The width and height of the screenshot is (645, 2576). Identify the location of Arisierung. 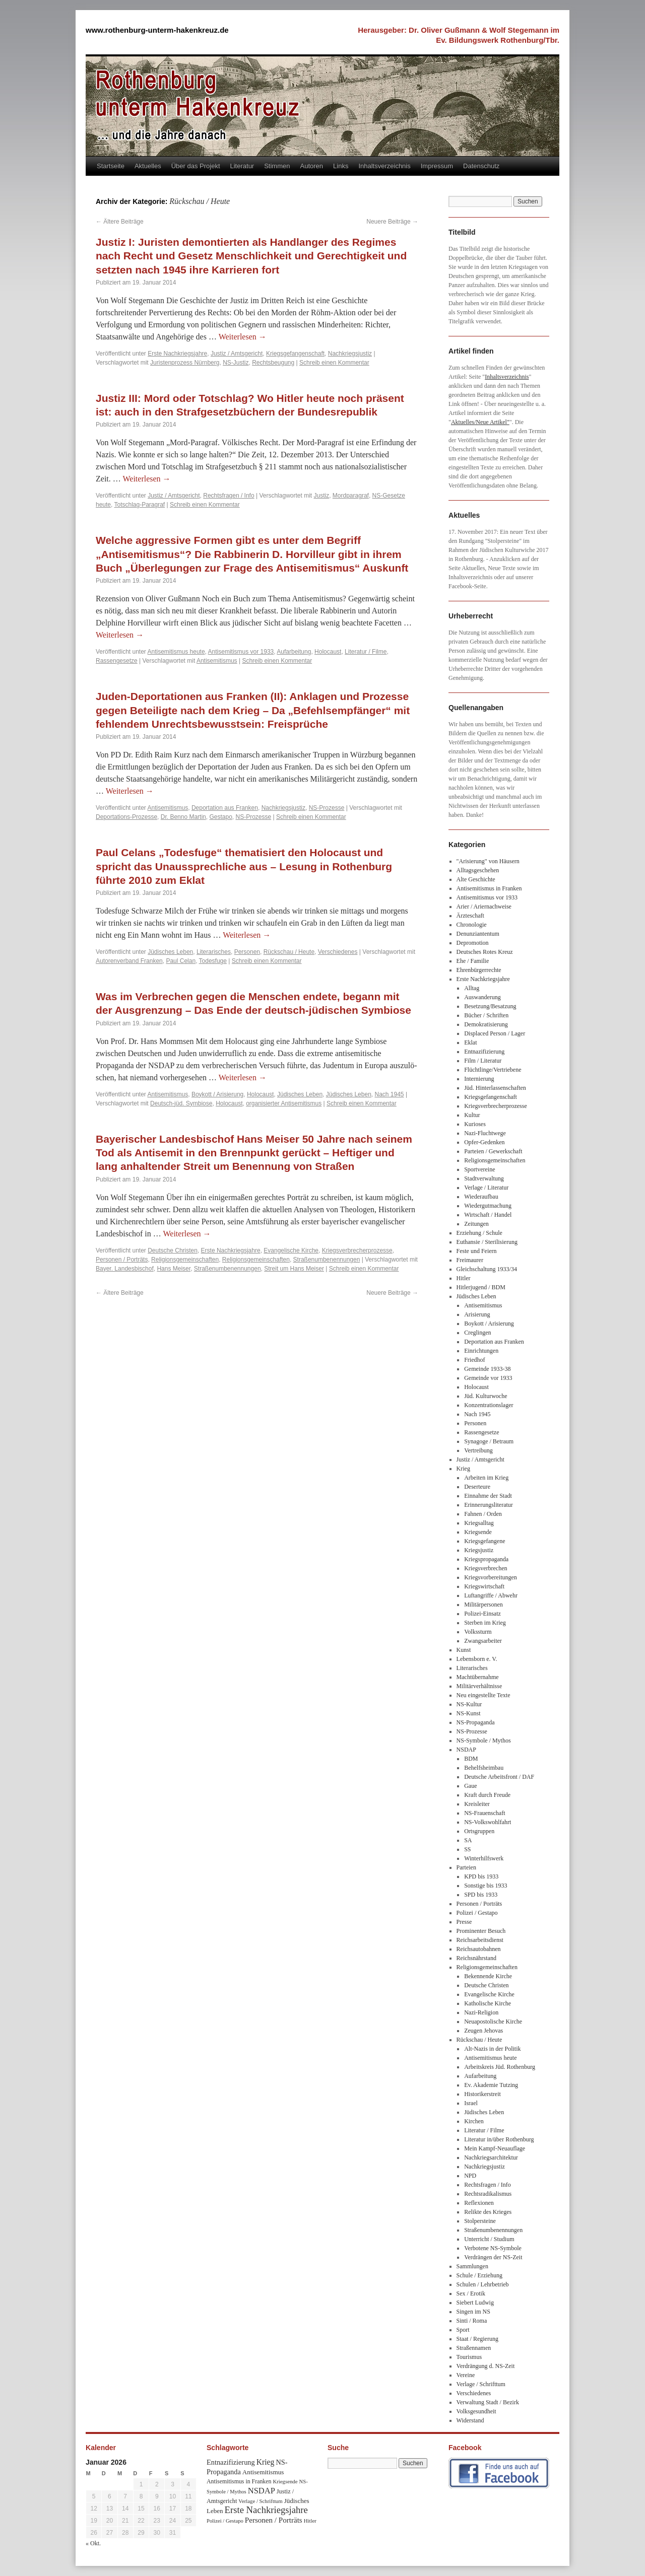
(477, 1314).